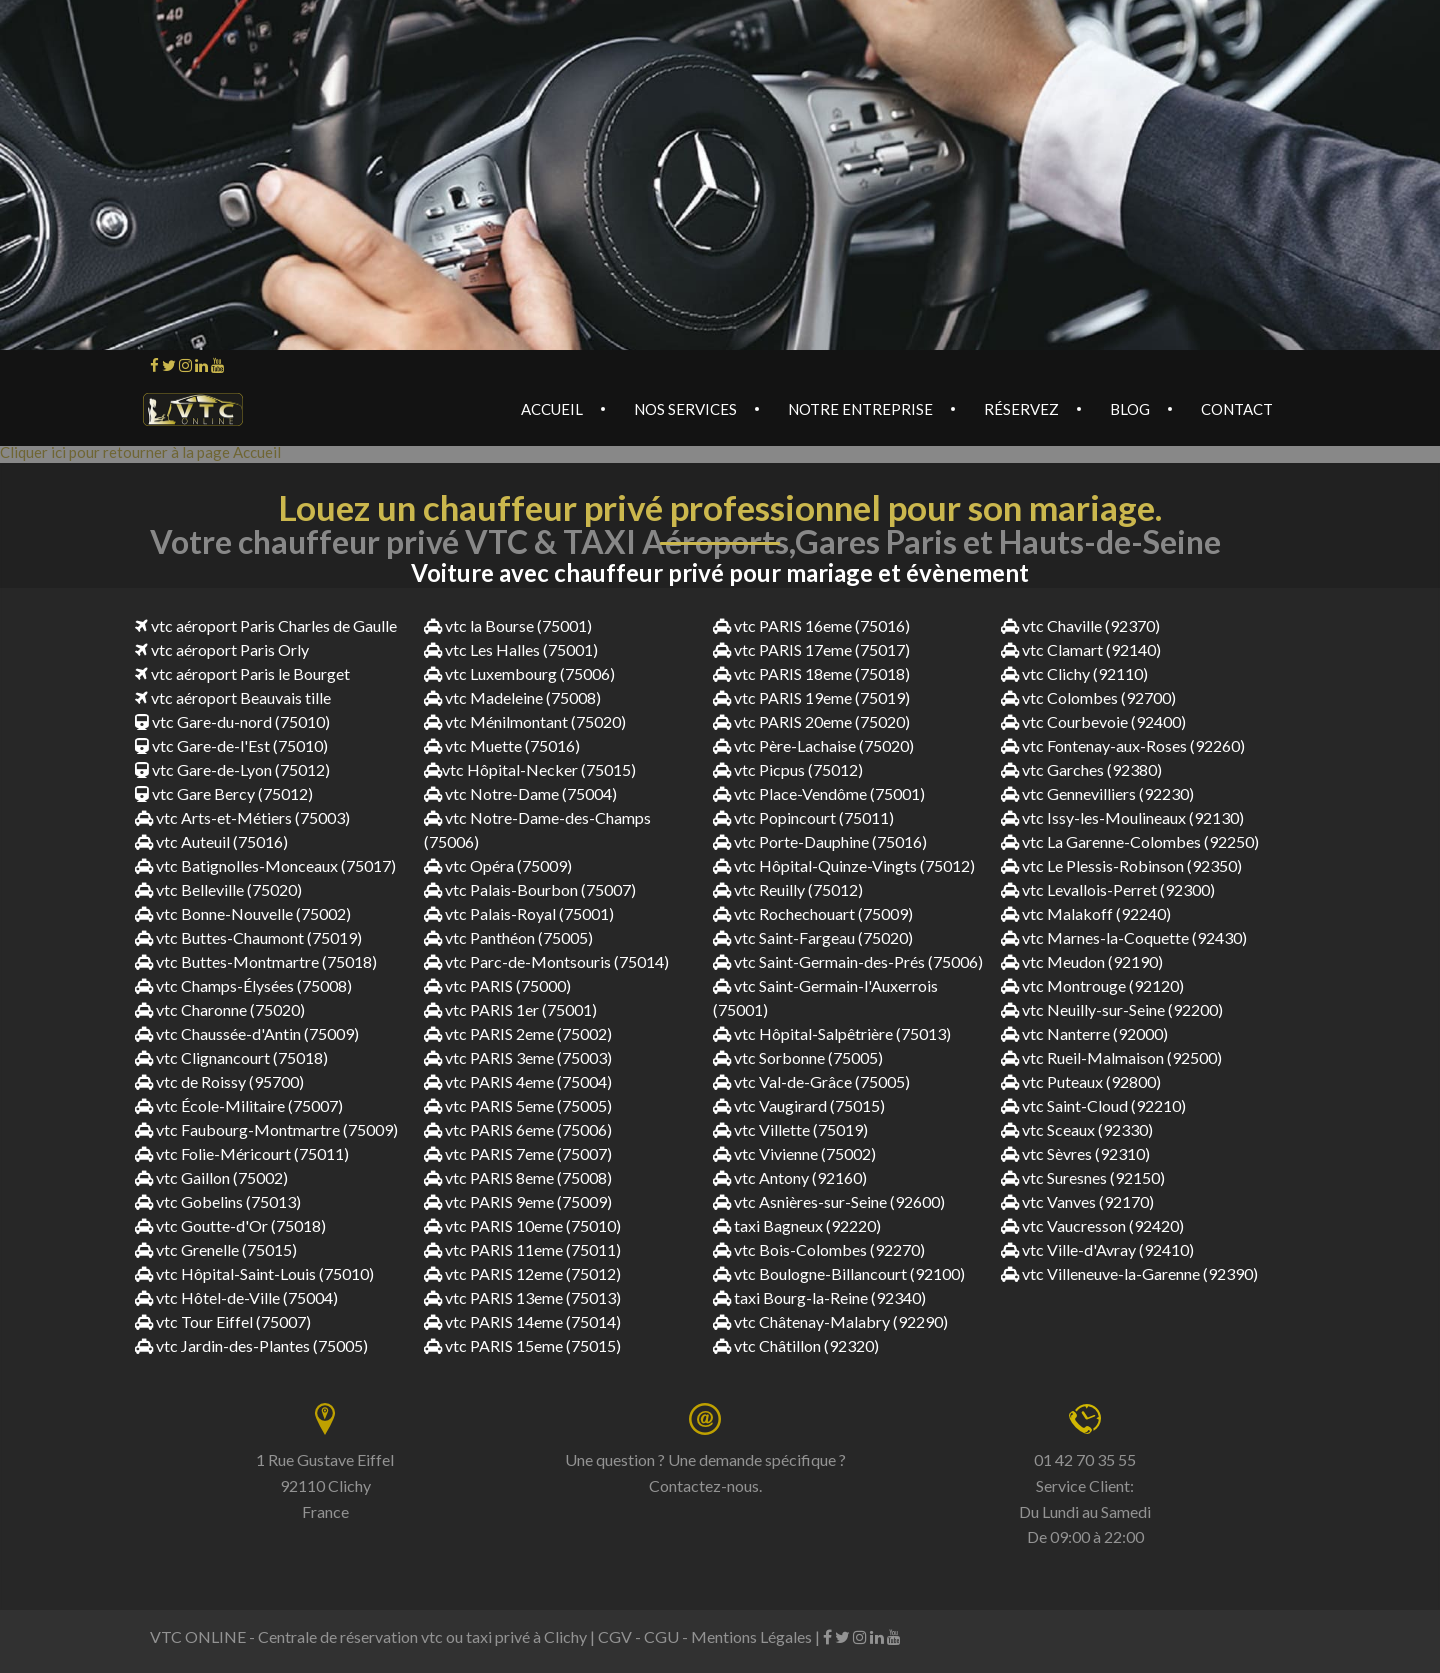 The image size is (1440, 1673). I want to click on vtc Buttes-Chaumont (75019), so click(248, 937).